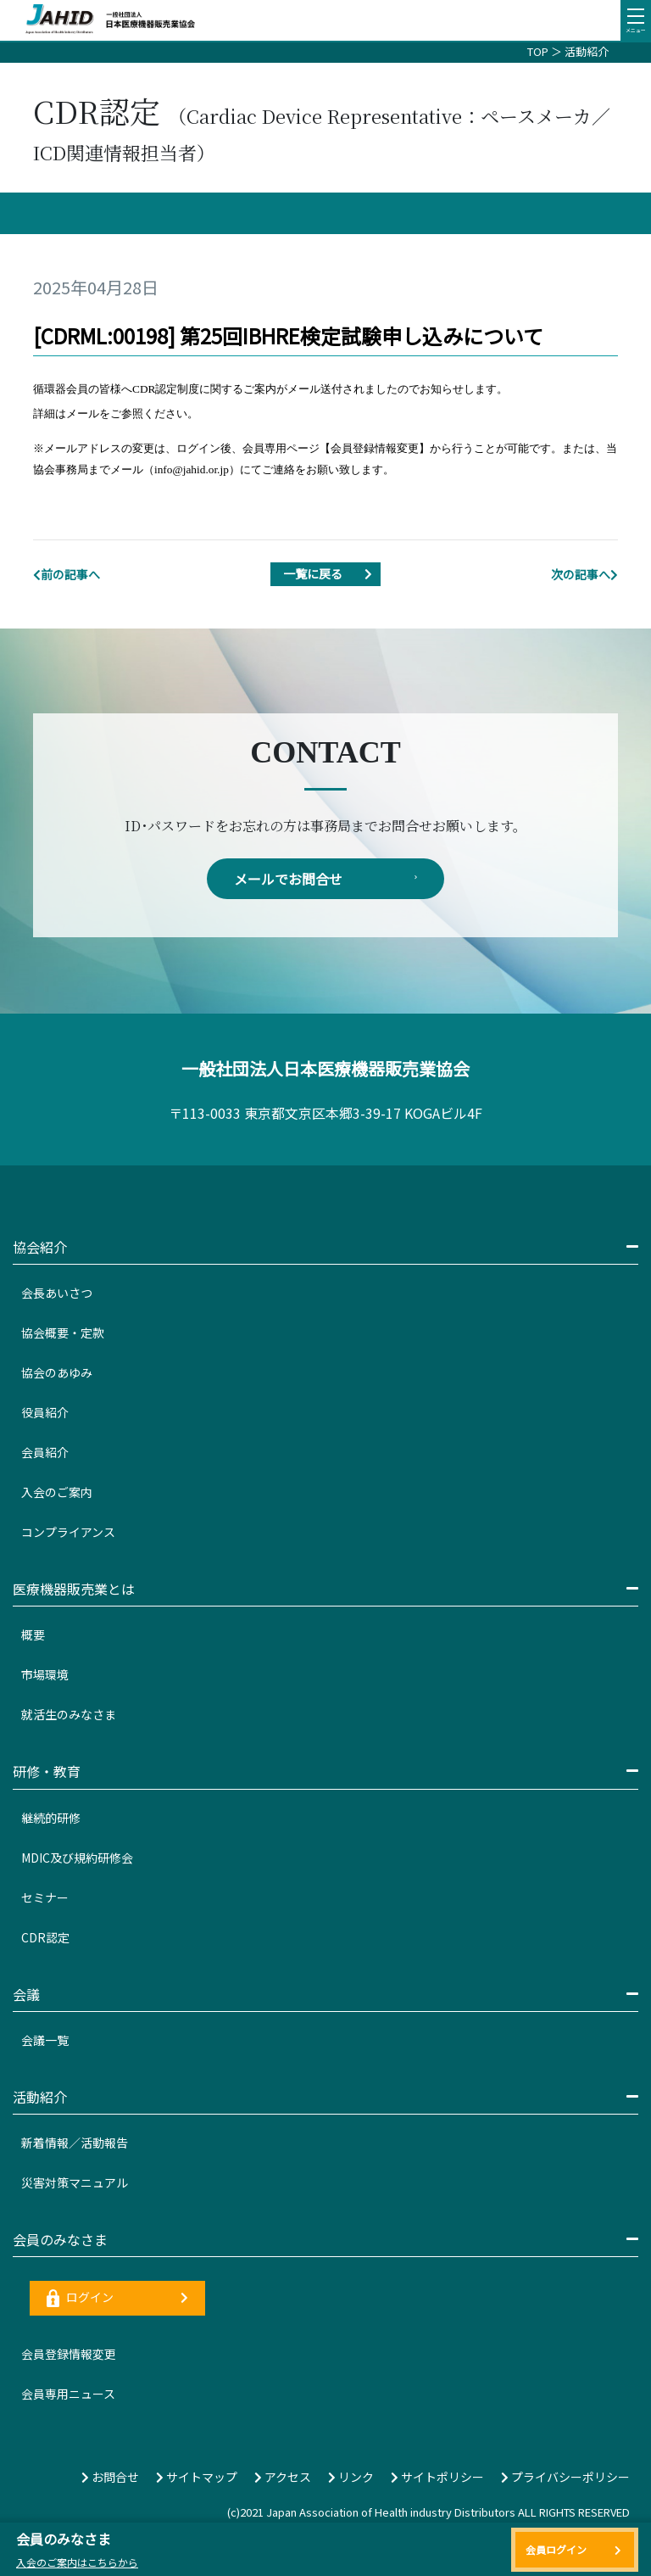  What do you see at coordinates (565, 2476) in the screenshot?
I see `プライバシーポリシー` at bounding box center [565, 2476].